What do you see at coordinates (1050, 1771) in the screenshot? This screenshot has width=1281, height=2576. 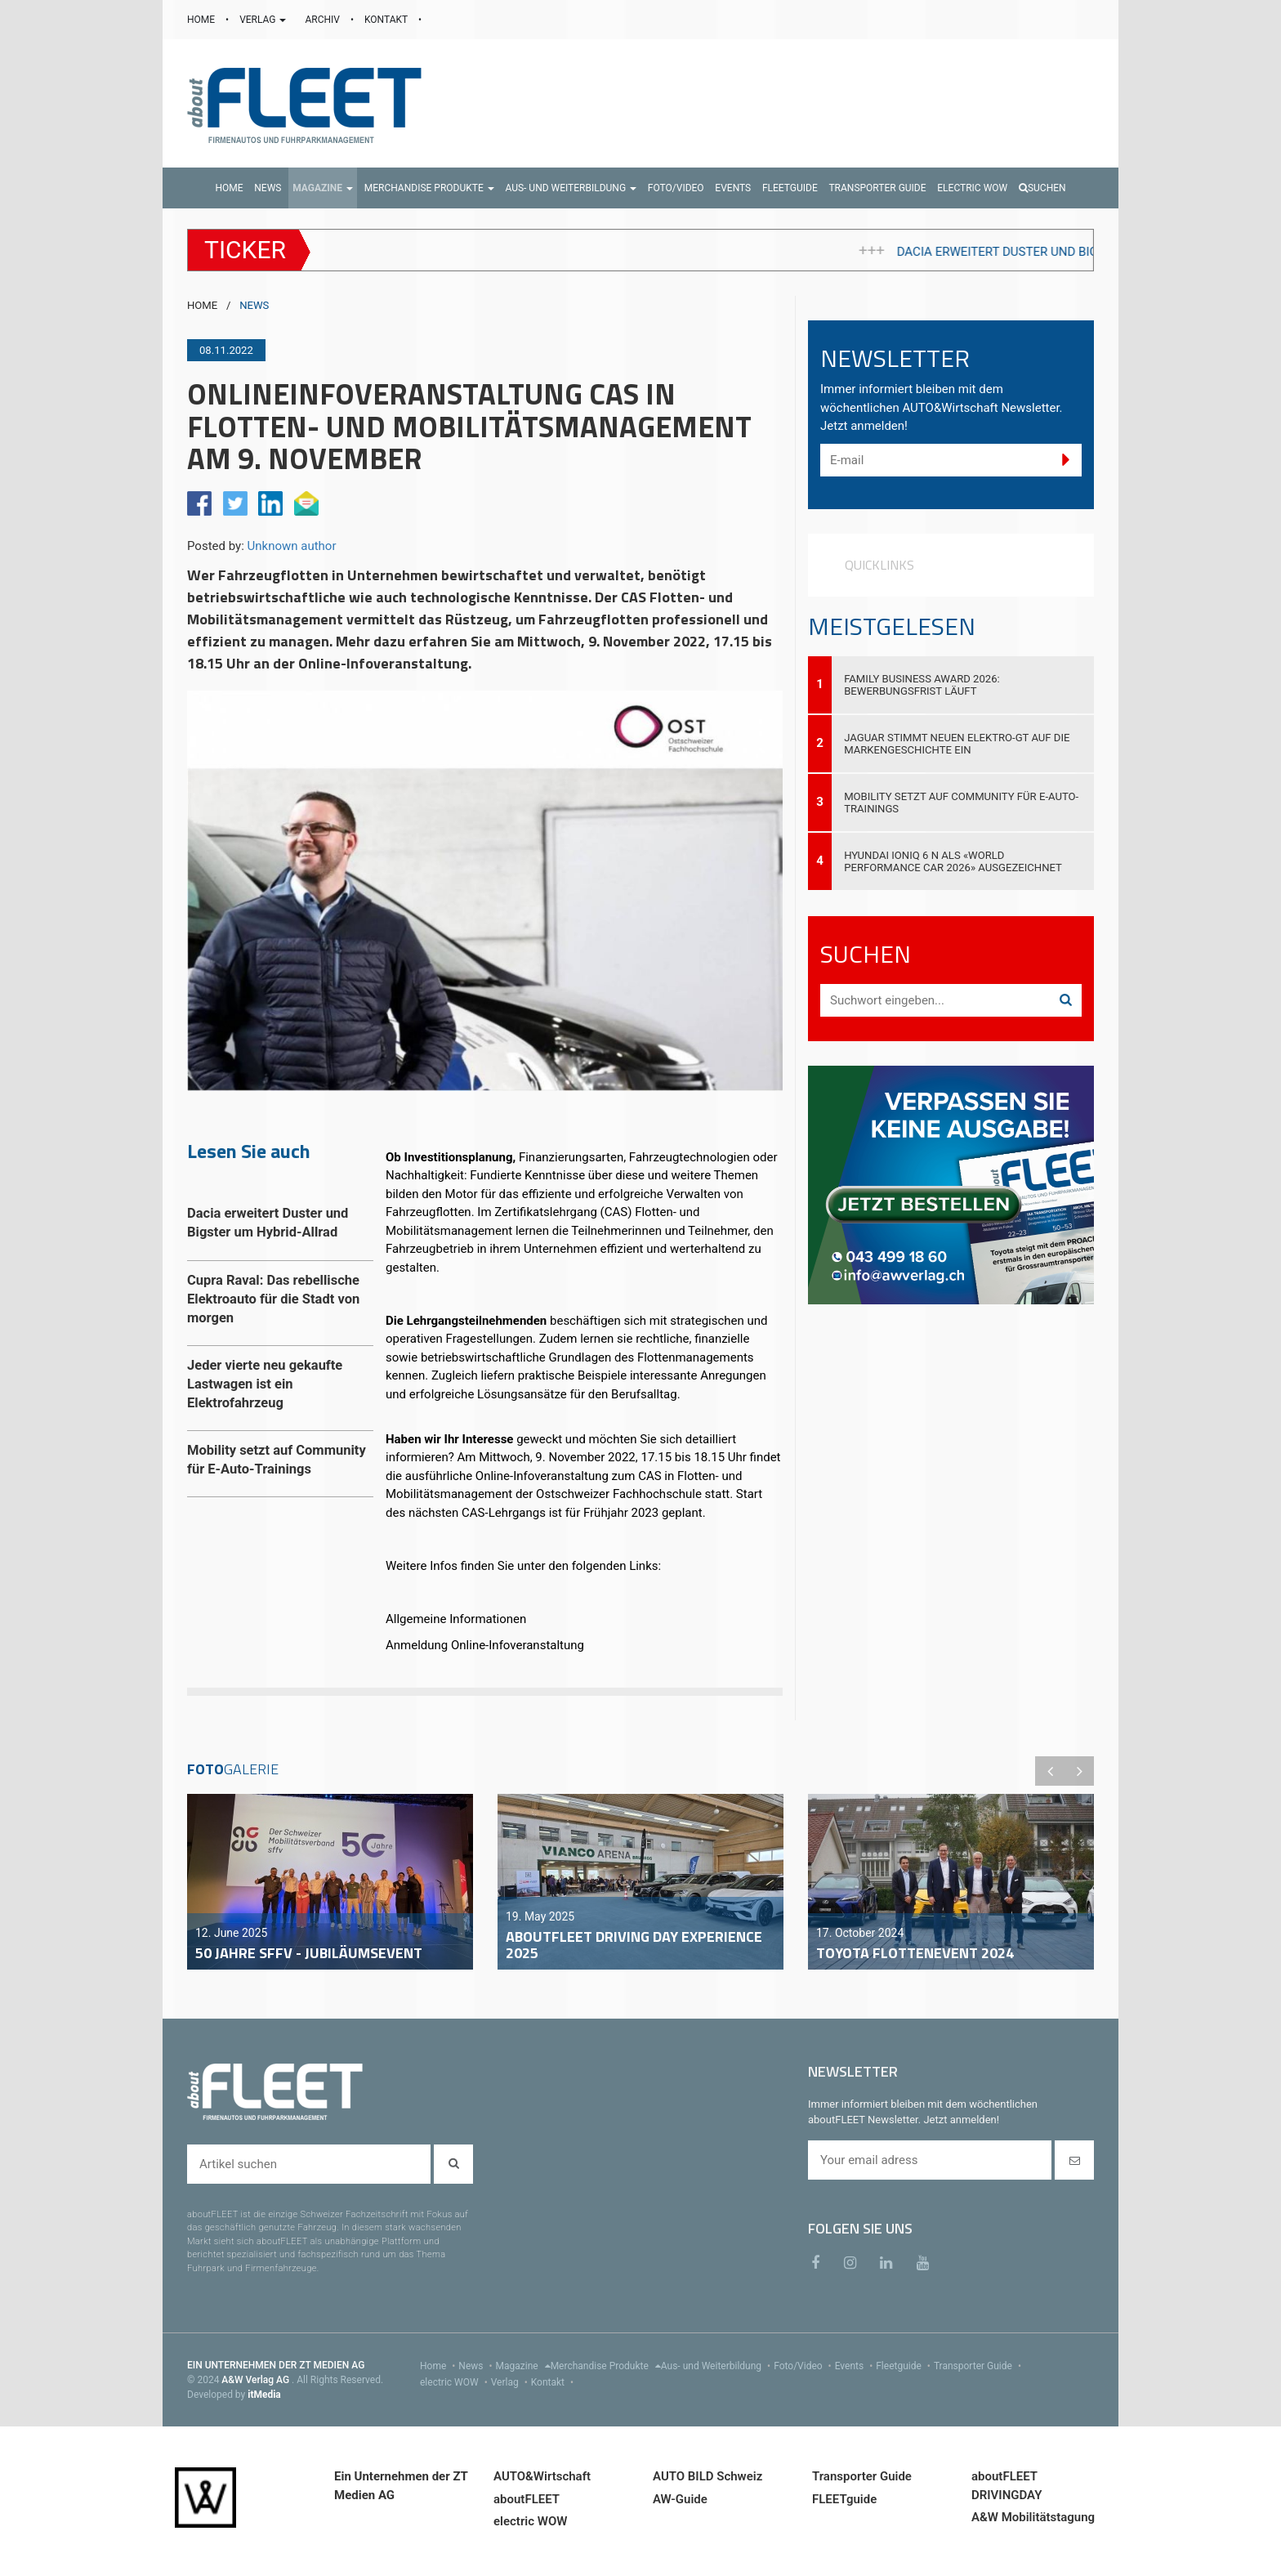 I see `Previous` at bounding box center [1050, 1771].